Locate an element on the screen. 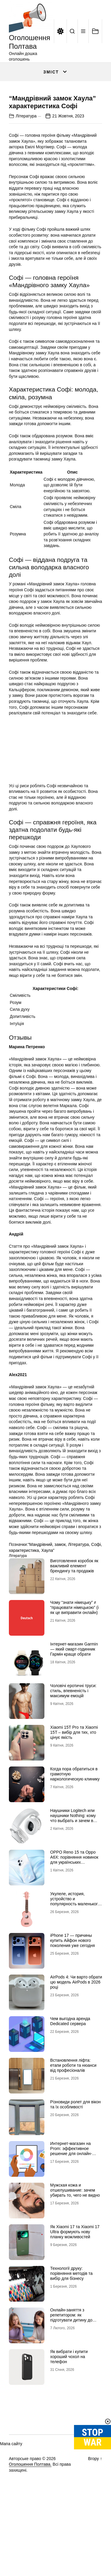 The image size is (111, 2576). Xiaomi 15T Pro та Xiaomi 15T – вибір для тих, хто цінує якість is located at coordinates (74, 1784).